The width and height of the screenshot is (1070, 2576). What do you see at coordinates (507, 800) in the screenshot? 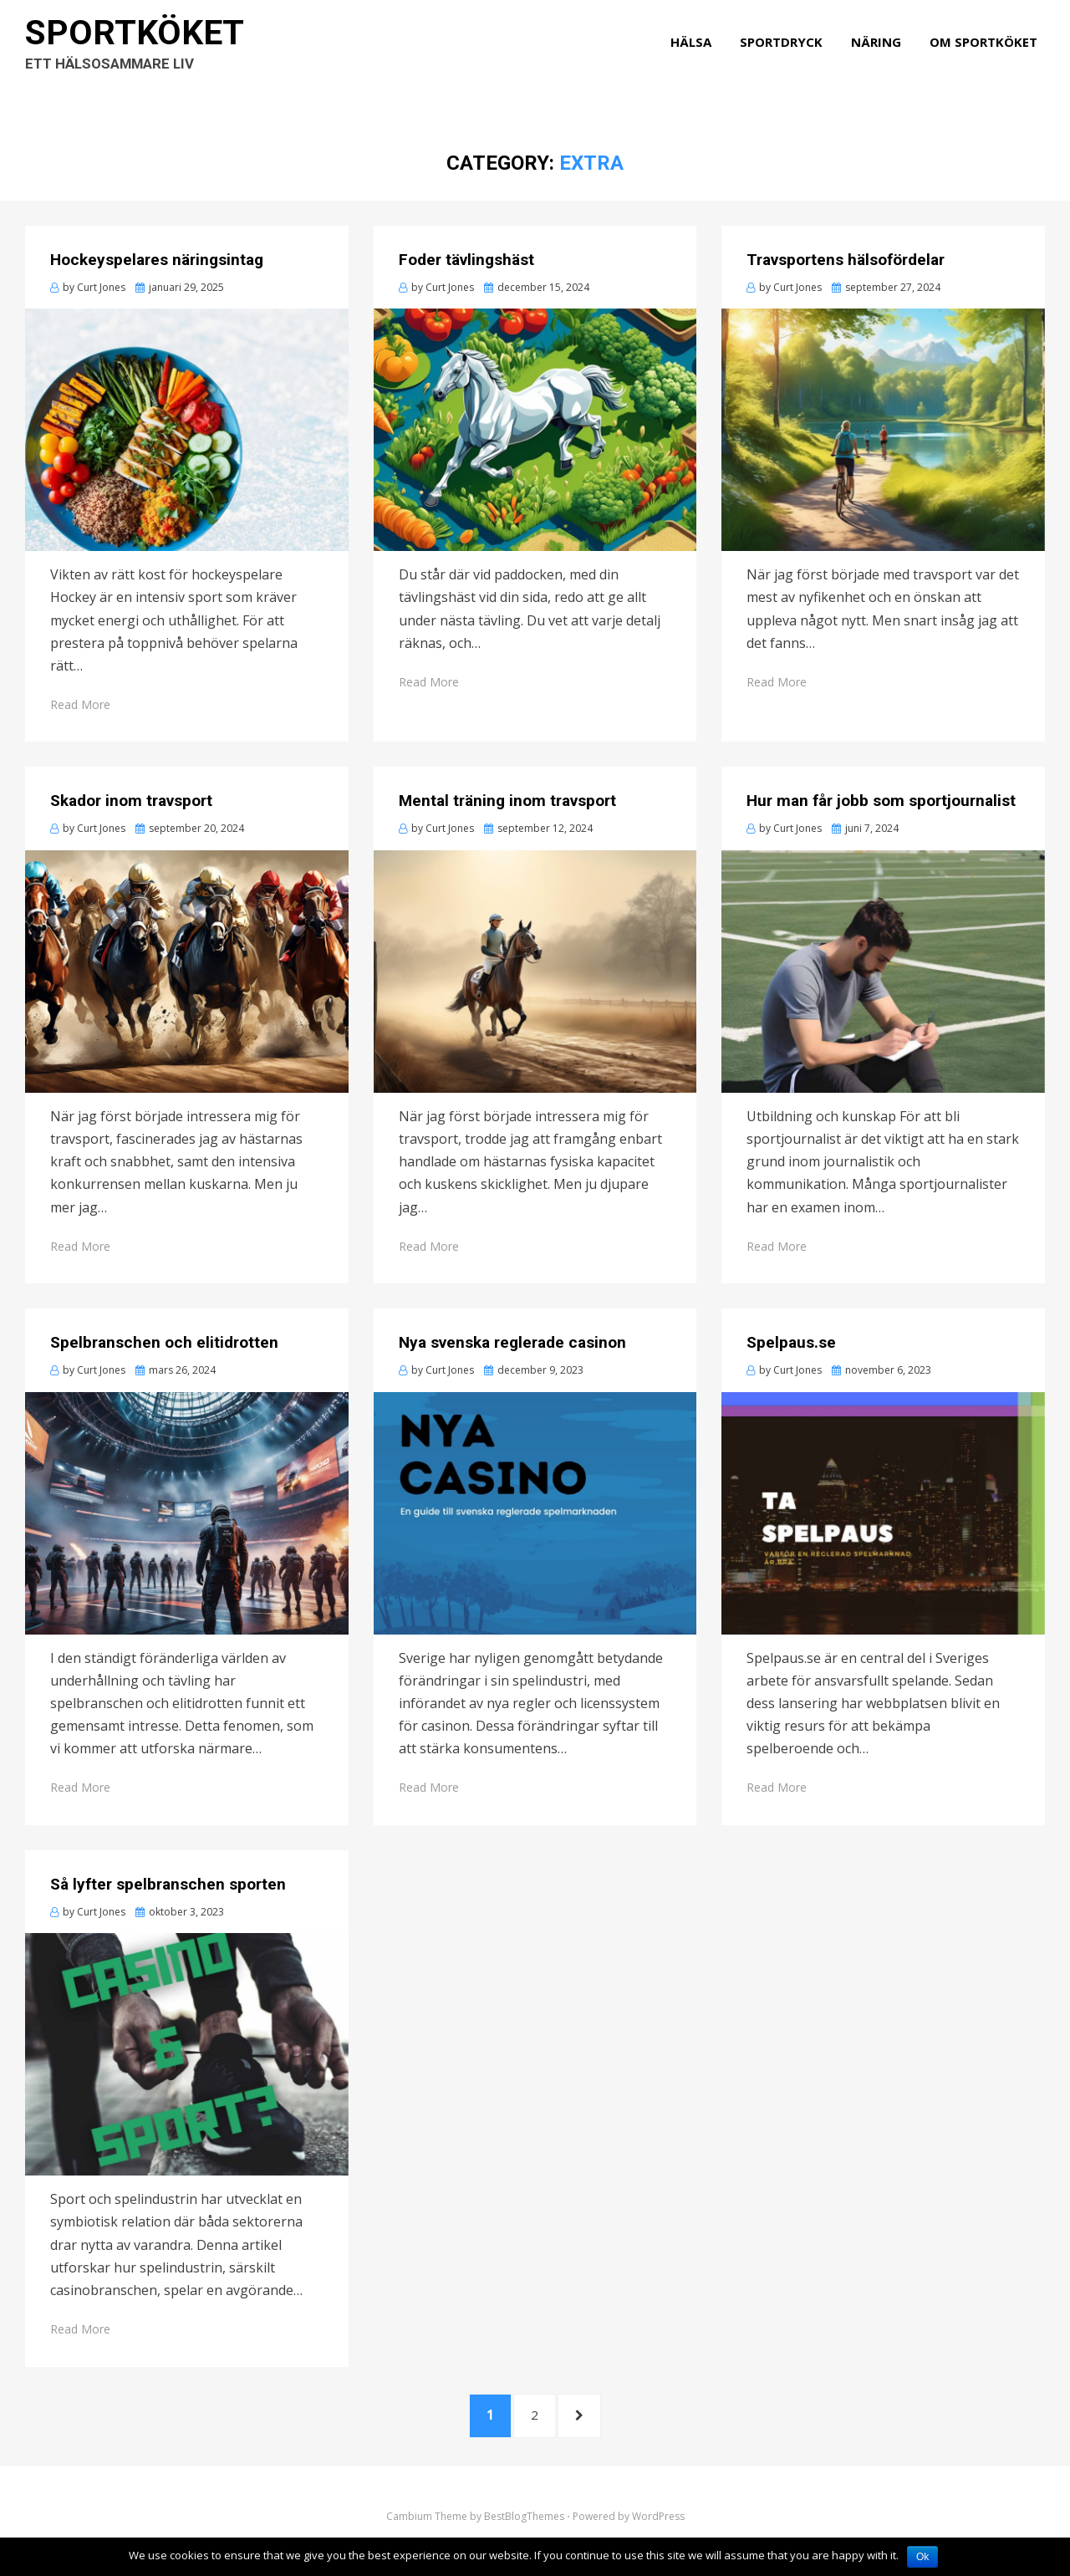
I see `Mental träning inom travsport` at bounding box center [507, 800].